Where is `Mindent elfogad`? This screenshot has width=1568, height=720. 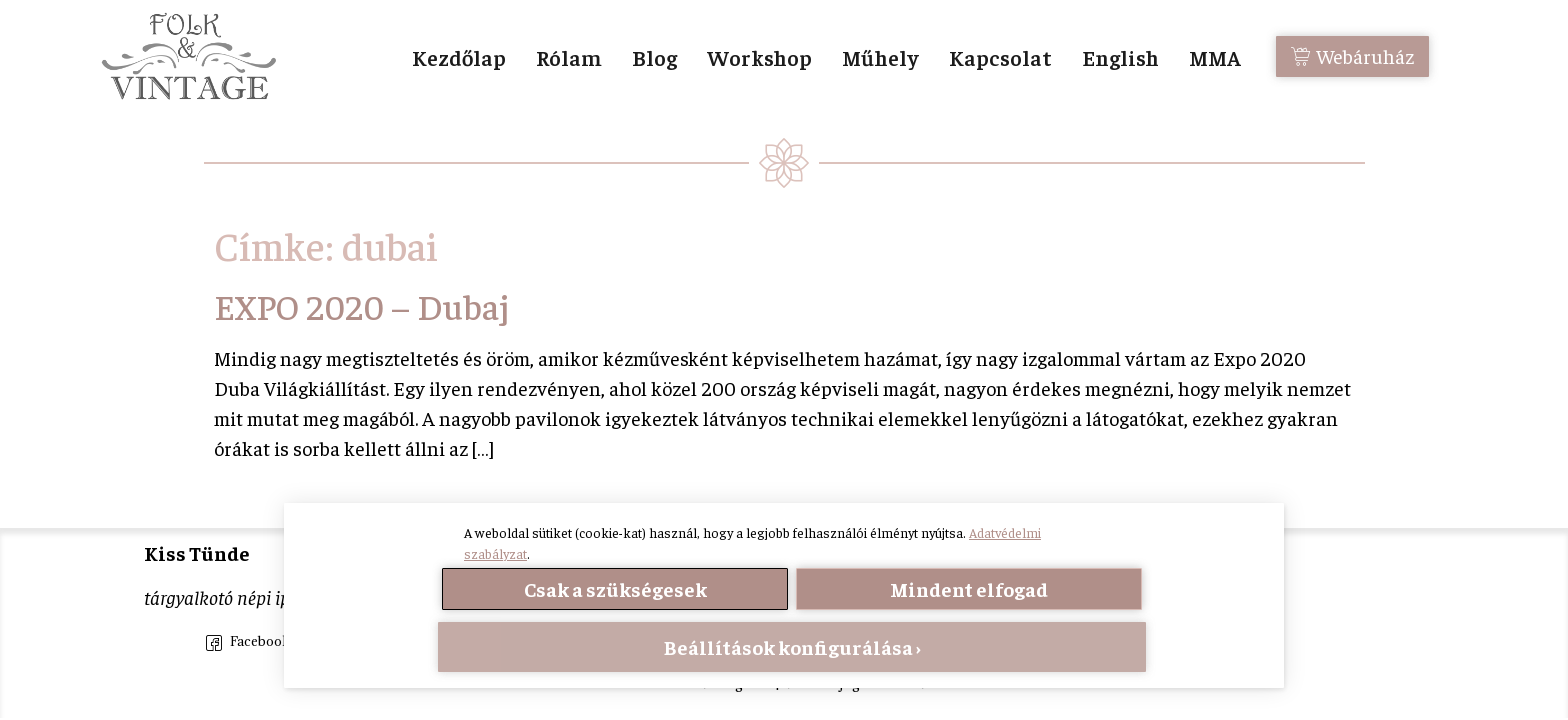
Mindent elfogad is located at coordinates (969, 588).